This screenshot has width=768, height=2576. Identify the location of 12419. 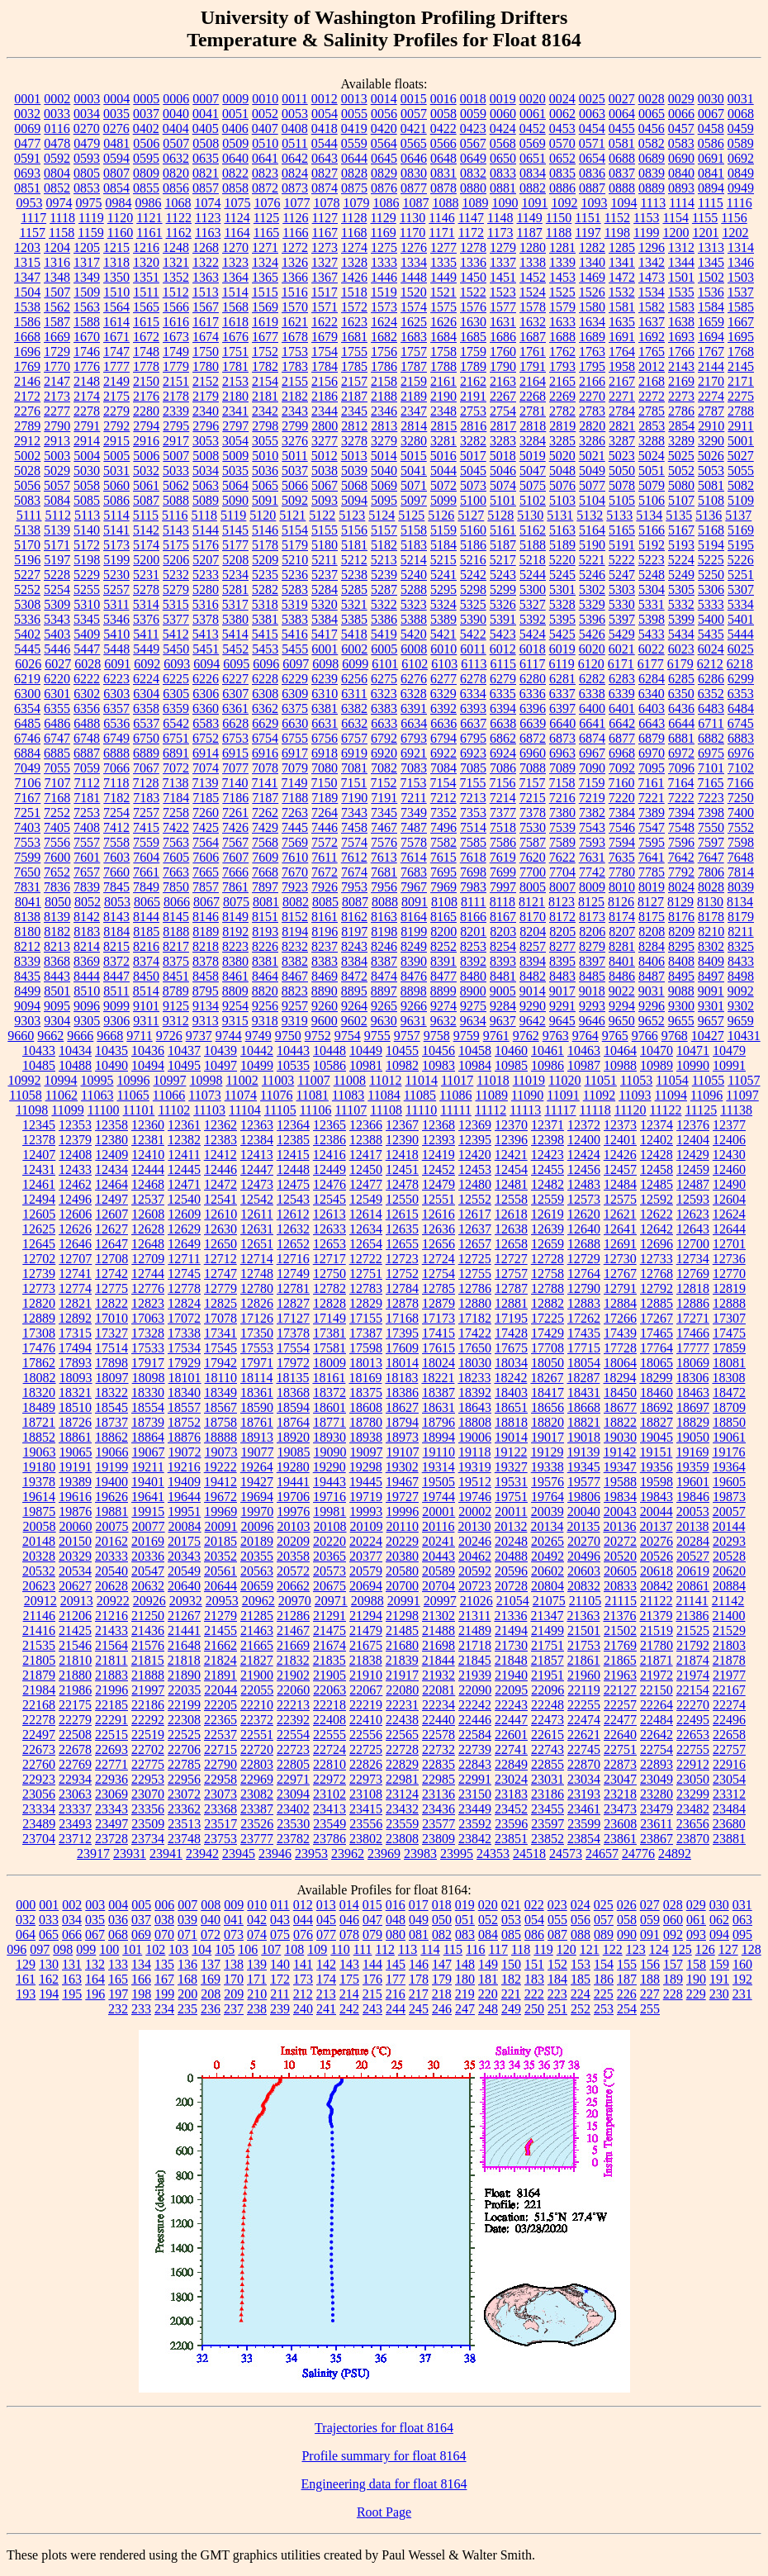
(438, 1155).